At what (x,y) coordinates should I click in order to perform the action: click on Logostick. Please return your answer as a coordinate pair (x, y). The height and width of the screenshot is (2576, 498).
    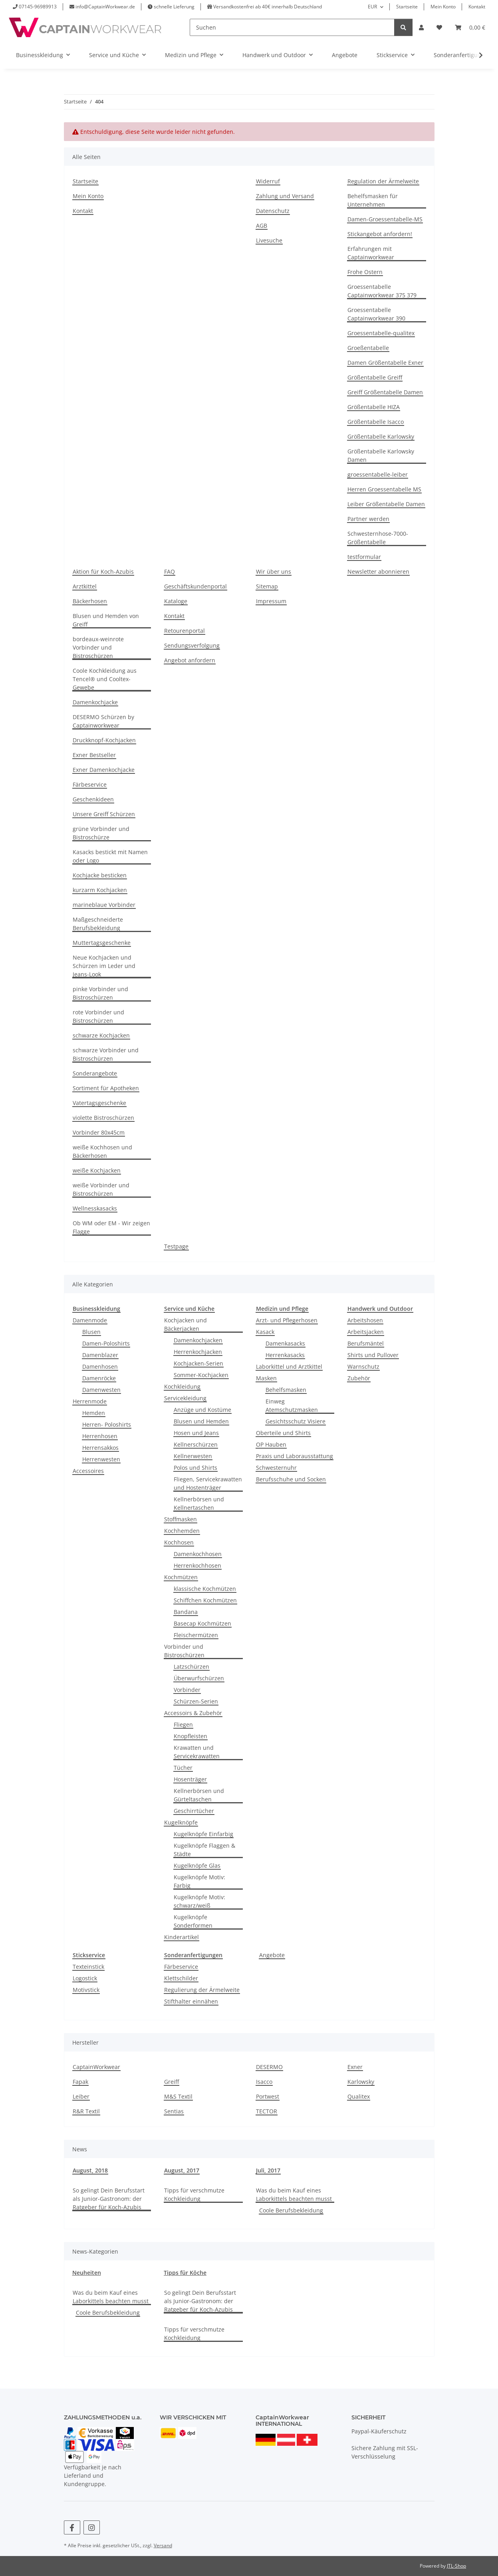
    Looking at the image, I should click on (85, 1978).